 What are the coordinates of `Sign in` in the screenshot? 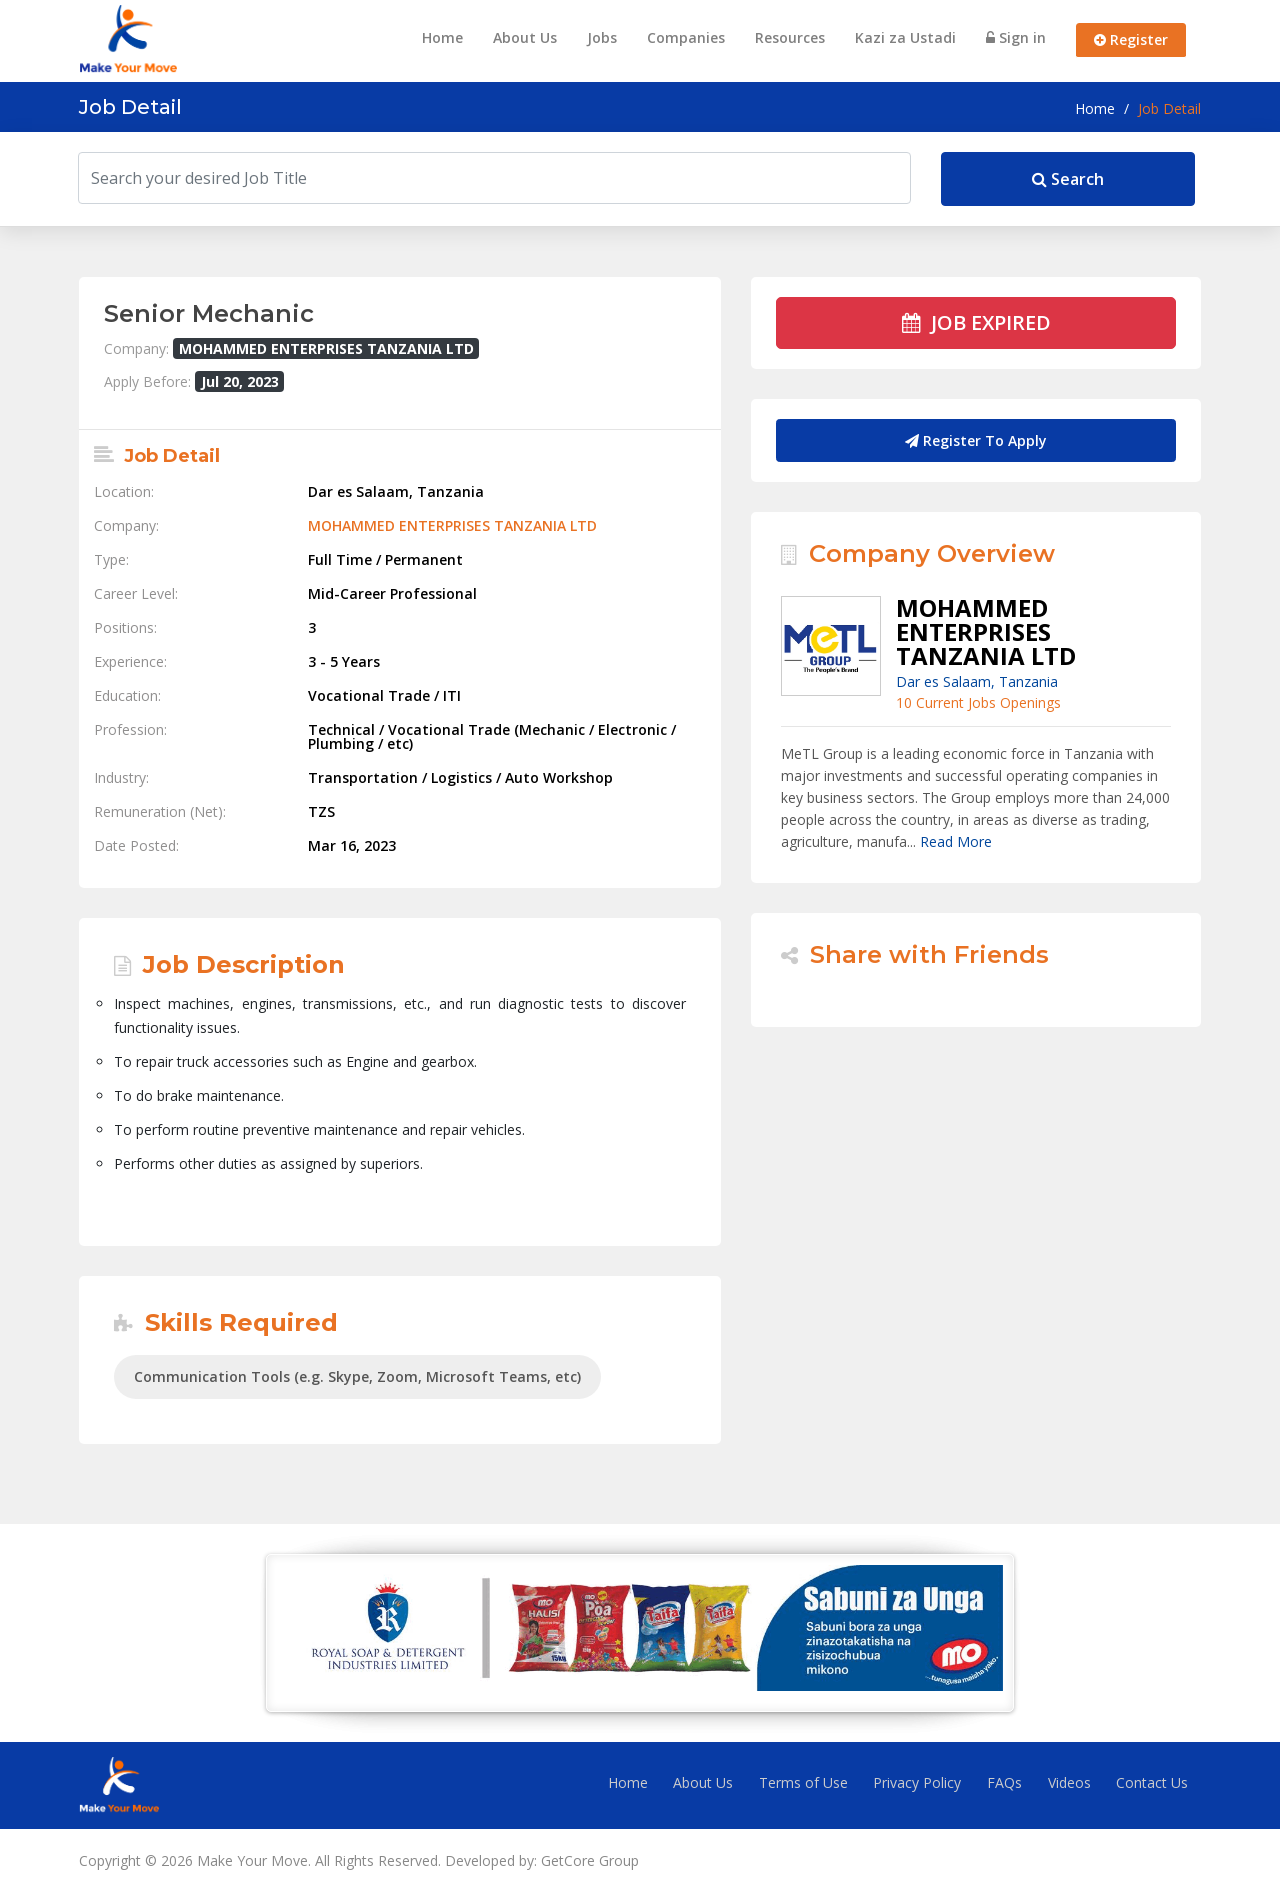 It's located at (1016, 37).